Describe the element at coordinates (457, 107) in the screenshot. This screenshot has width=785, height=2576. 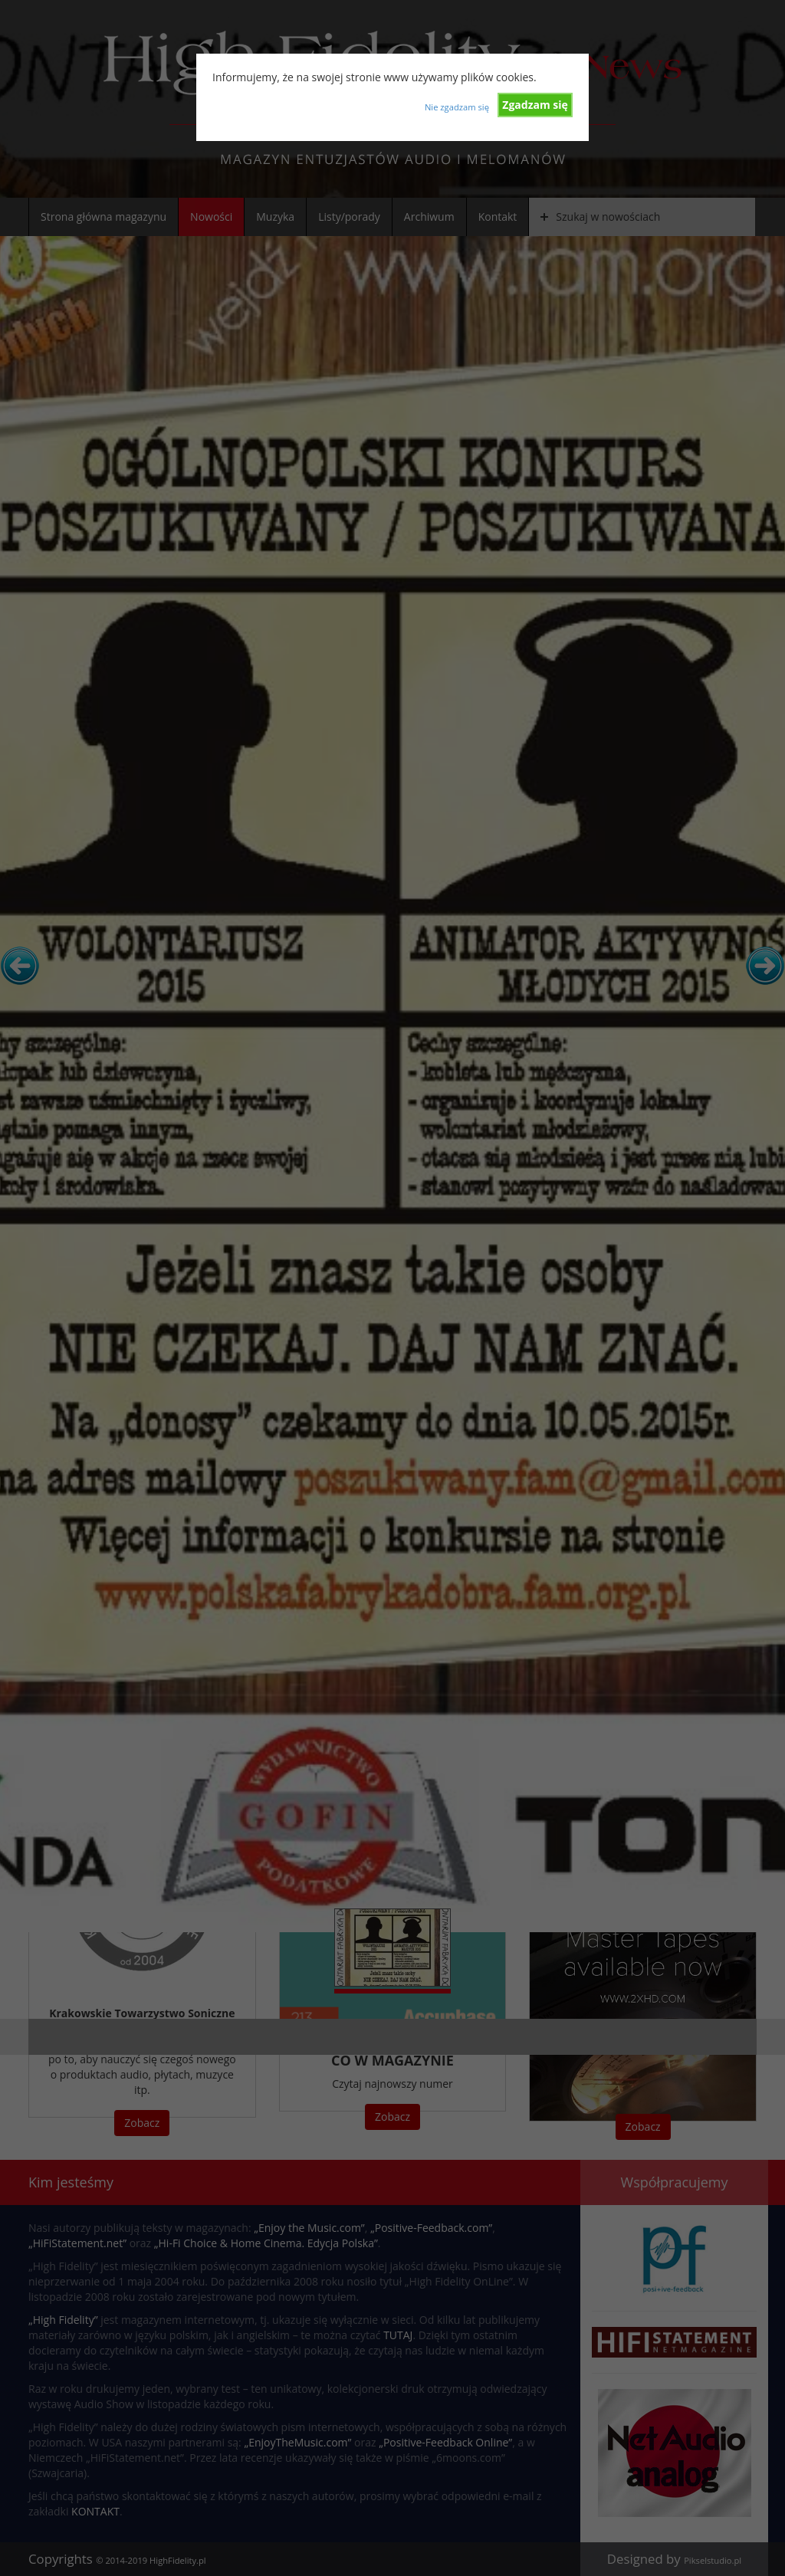
I see `Nie zgadzam się` at that location.